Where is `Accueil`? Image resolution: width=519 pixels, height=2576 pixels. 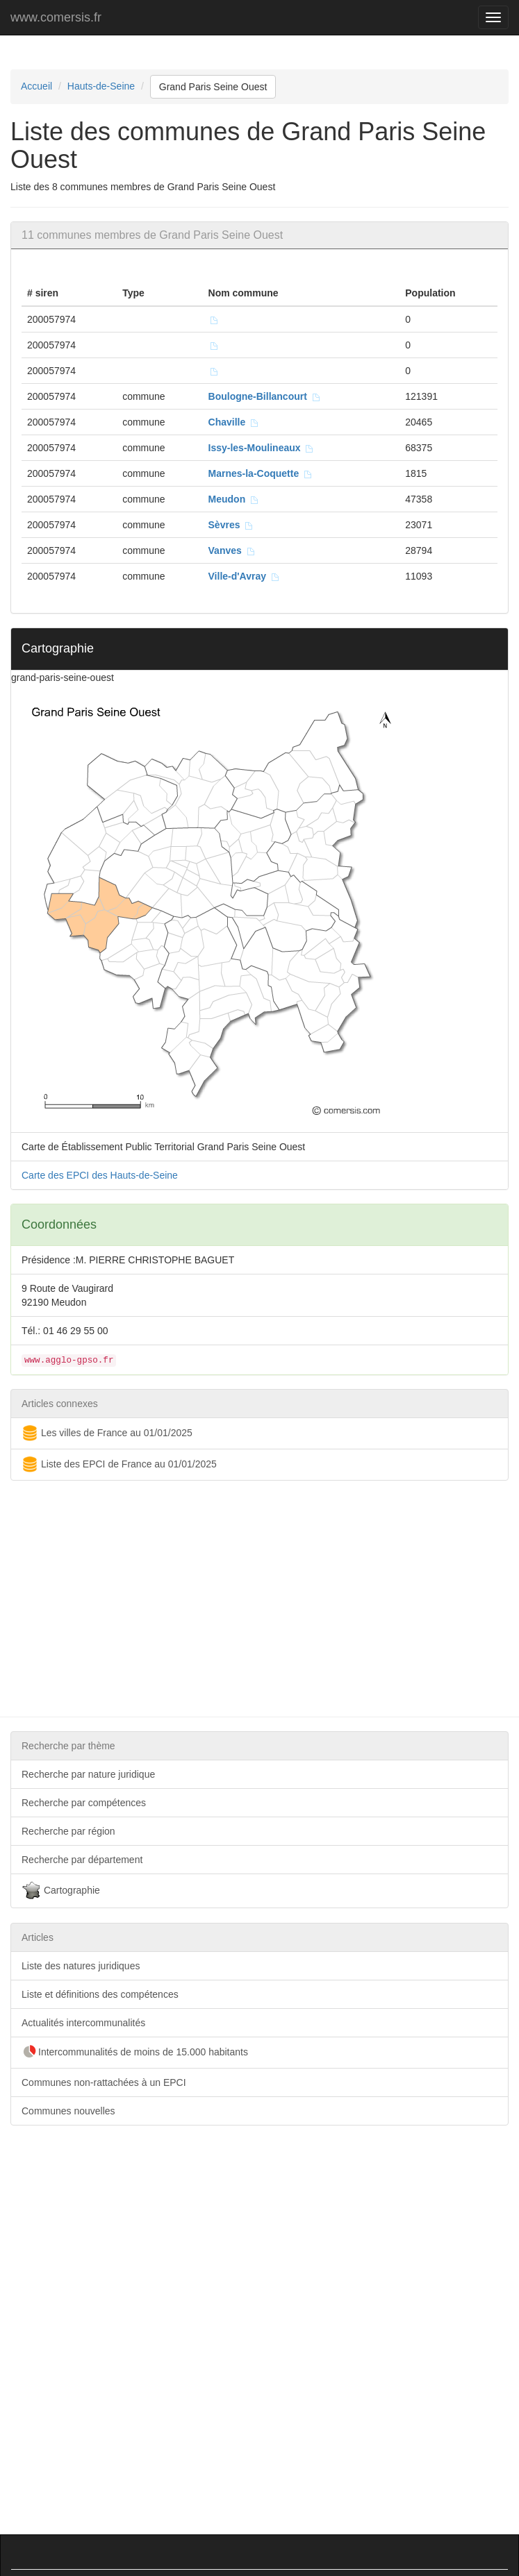 Accueil is located at coordinates (36, 86).